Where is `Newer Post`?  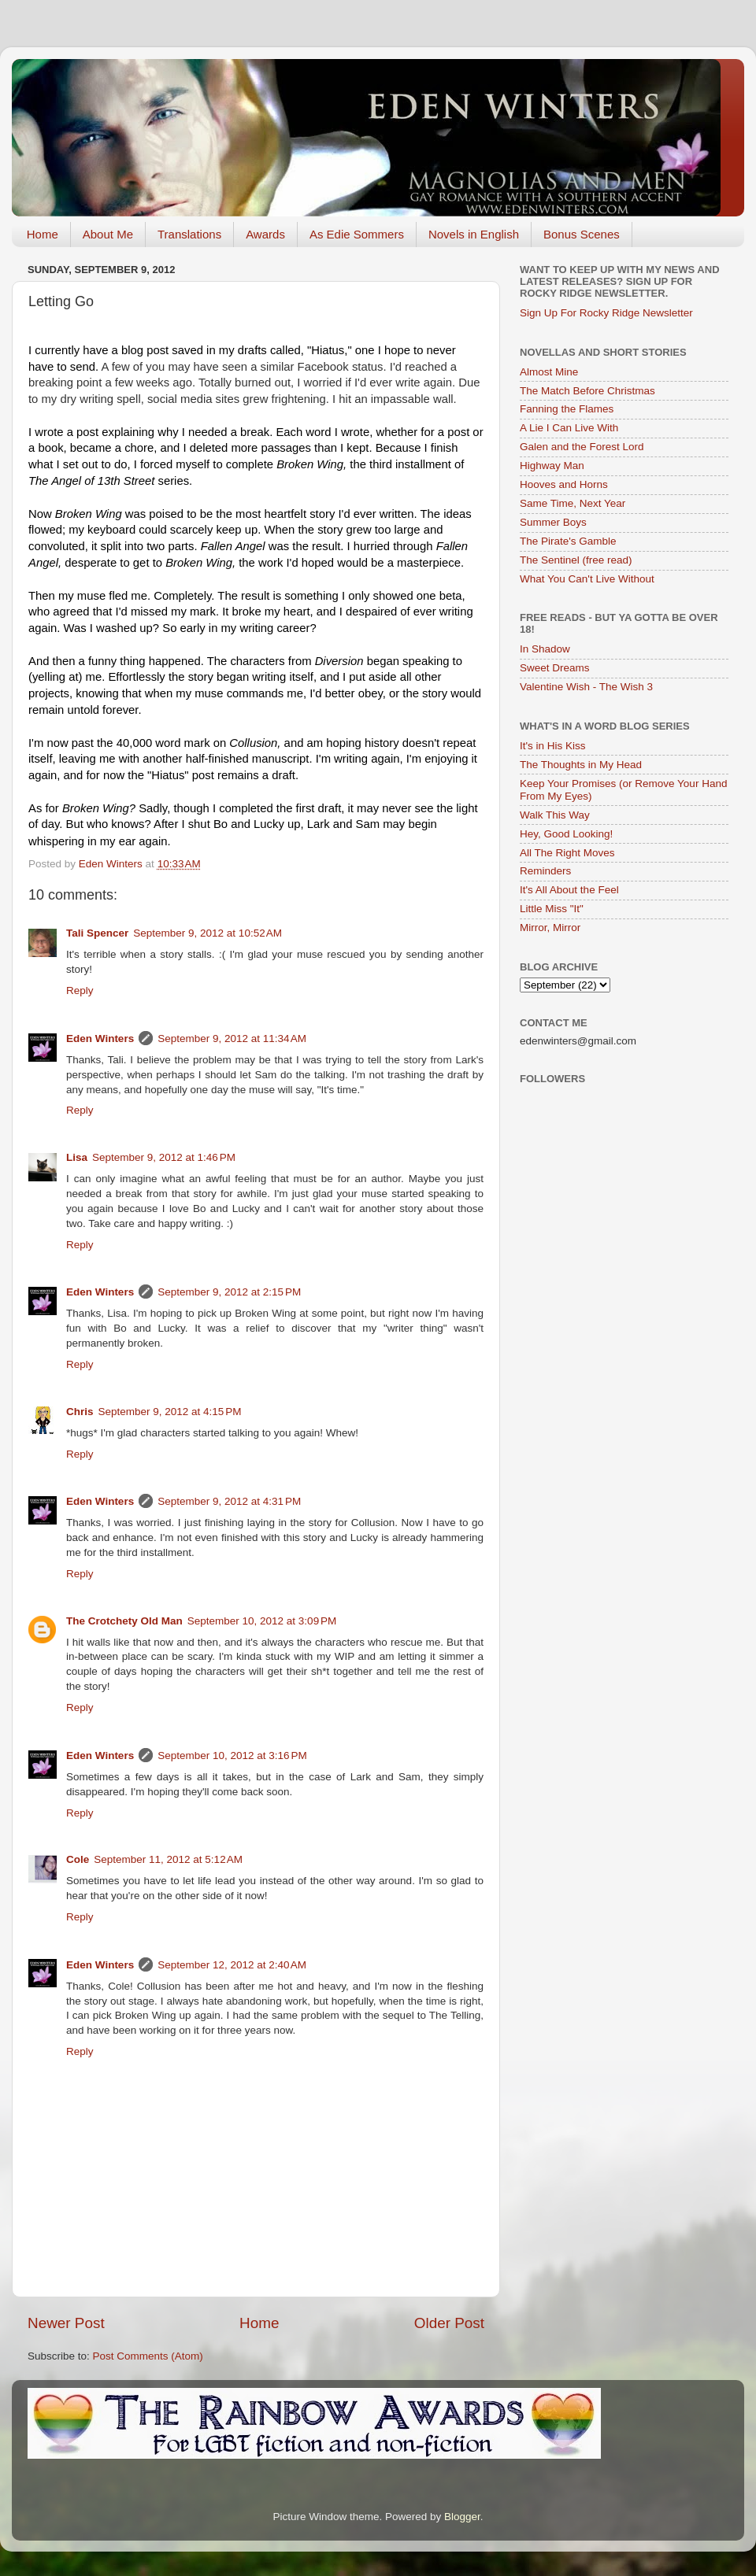 Newer Post is located at coordinates (66, 2323).